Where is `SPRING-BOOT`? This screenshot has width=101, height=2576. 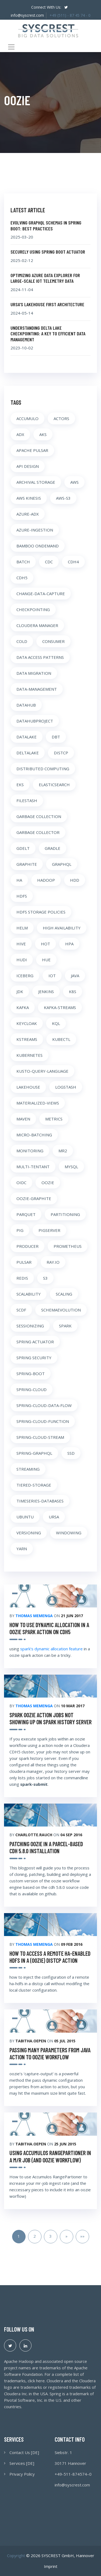 SPRING-BOOT is located at coordinates (30, 1373).